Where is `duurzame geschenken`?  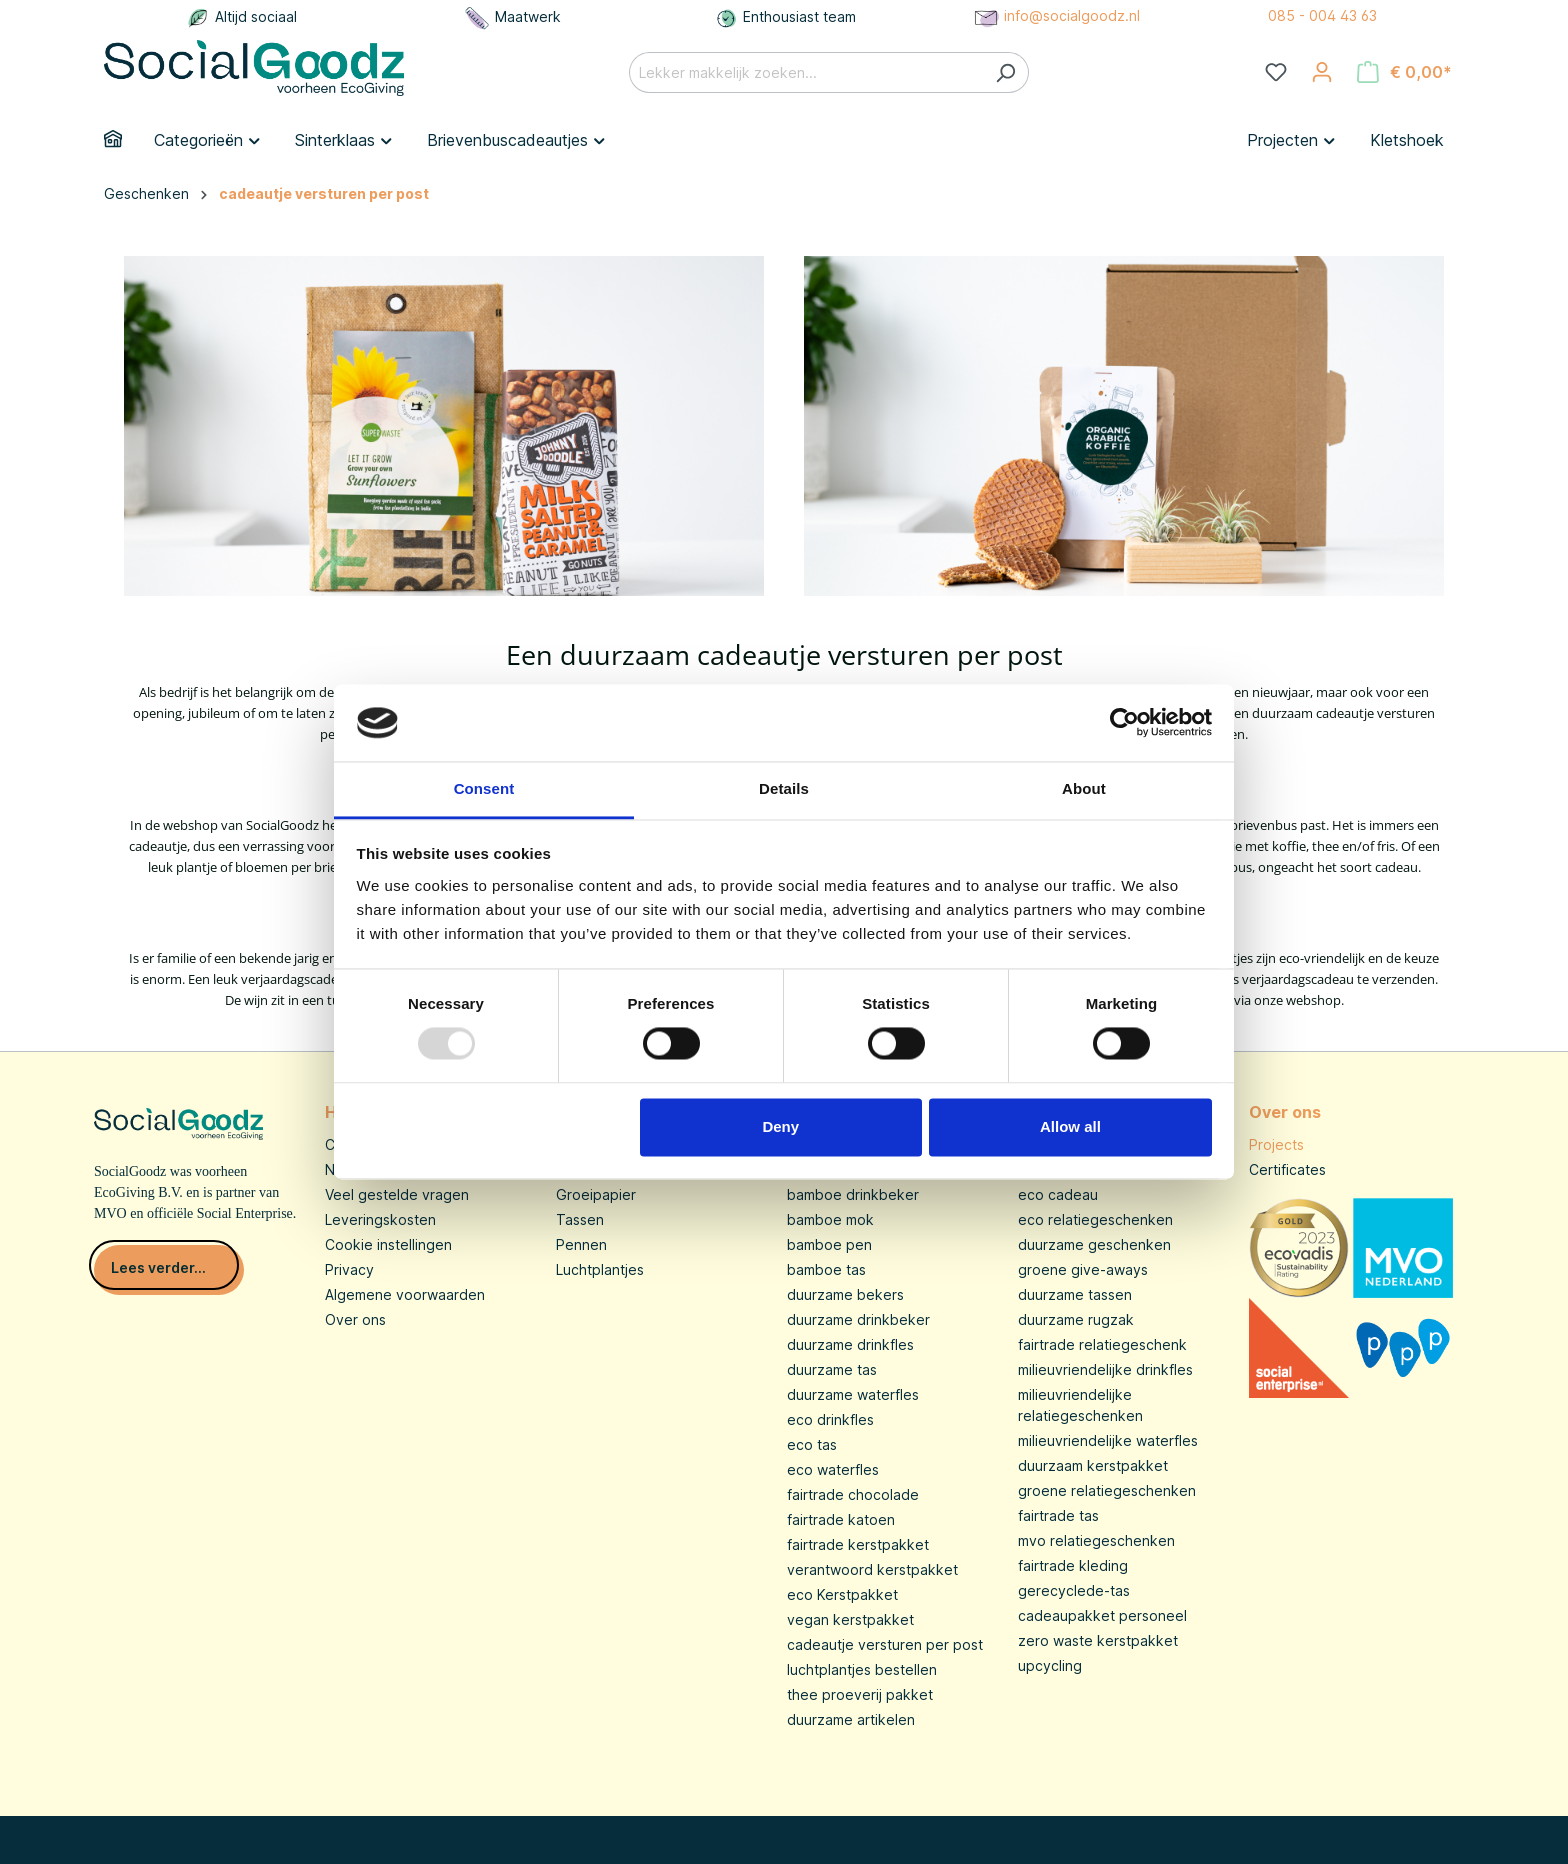
duurzame geschenken is located at coordinates (1094, 1244).